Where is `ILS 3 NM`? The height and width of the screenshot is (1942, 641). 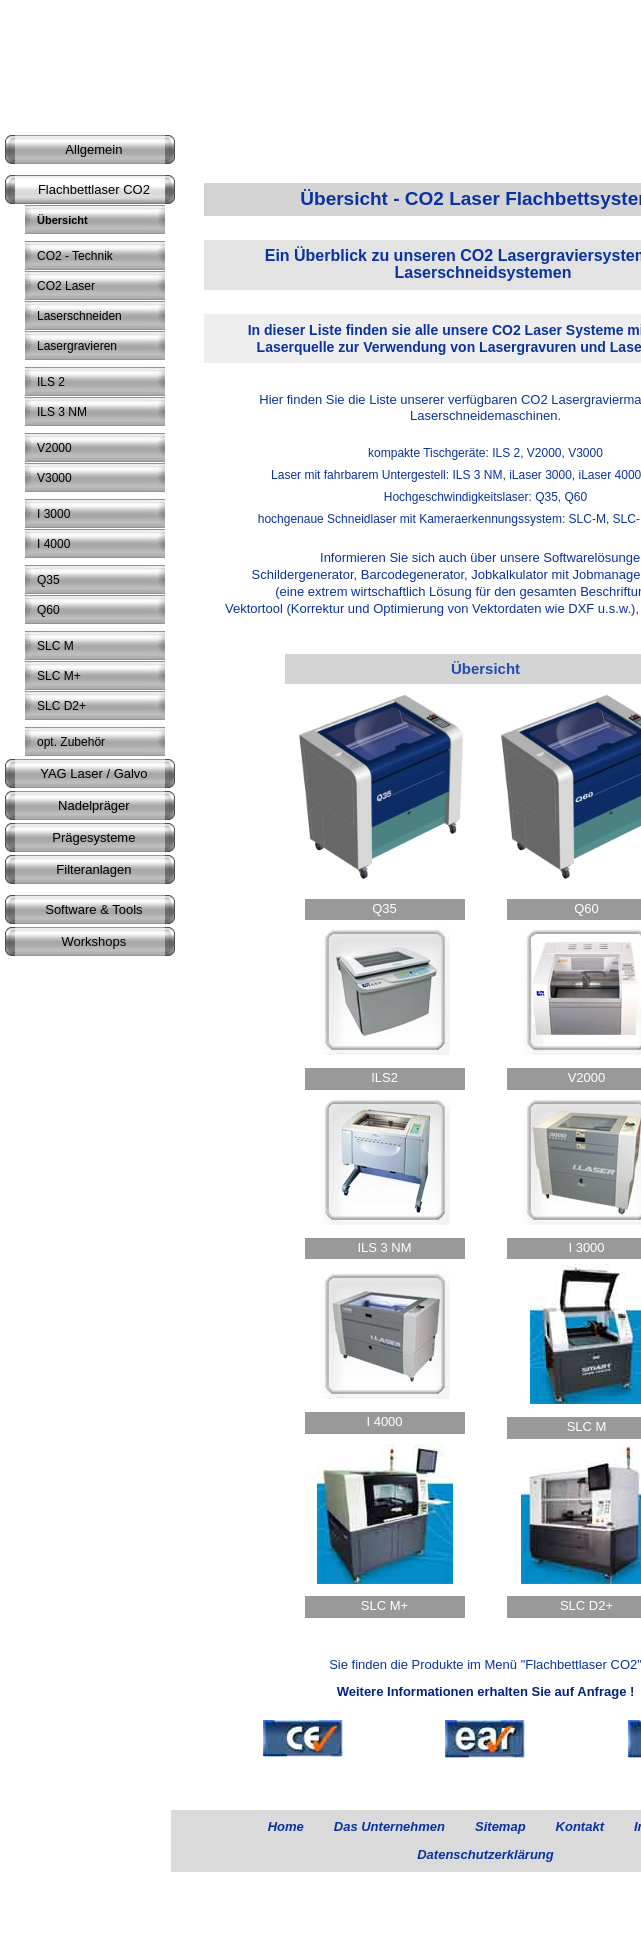 ILS 3 NM is located at coordinates (384, 1247).